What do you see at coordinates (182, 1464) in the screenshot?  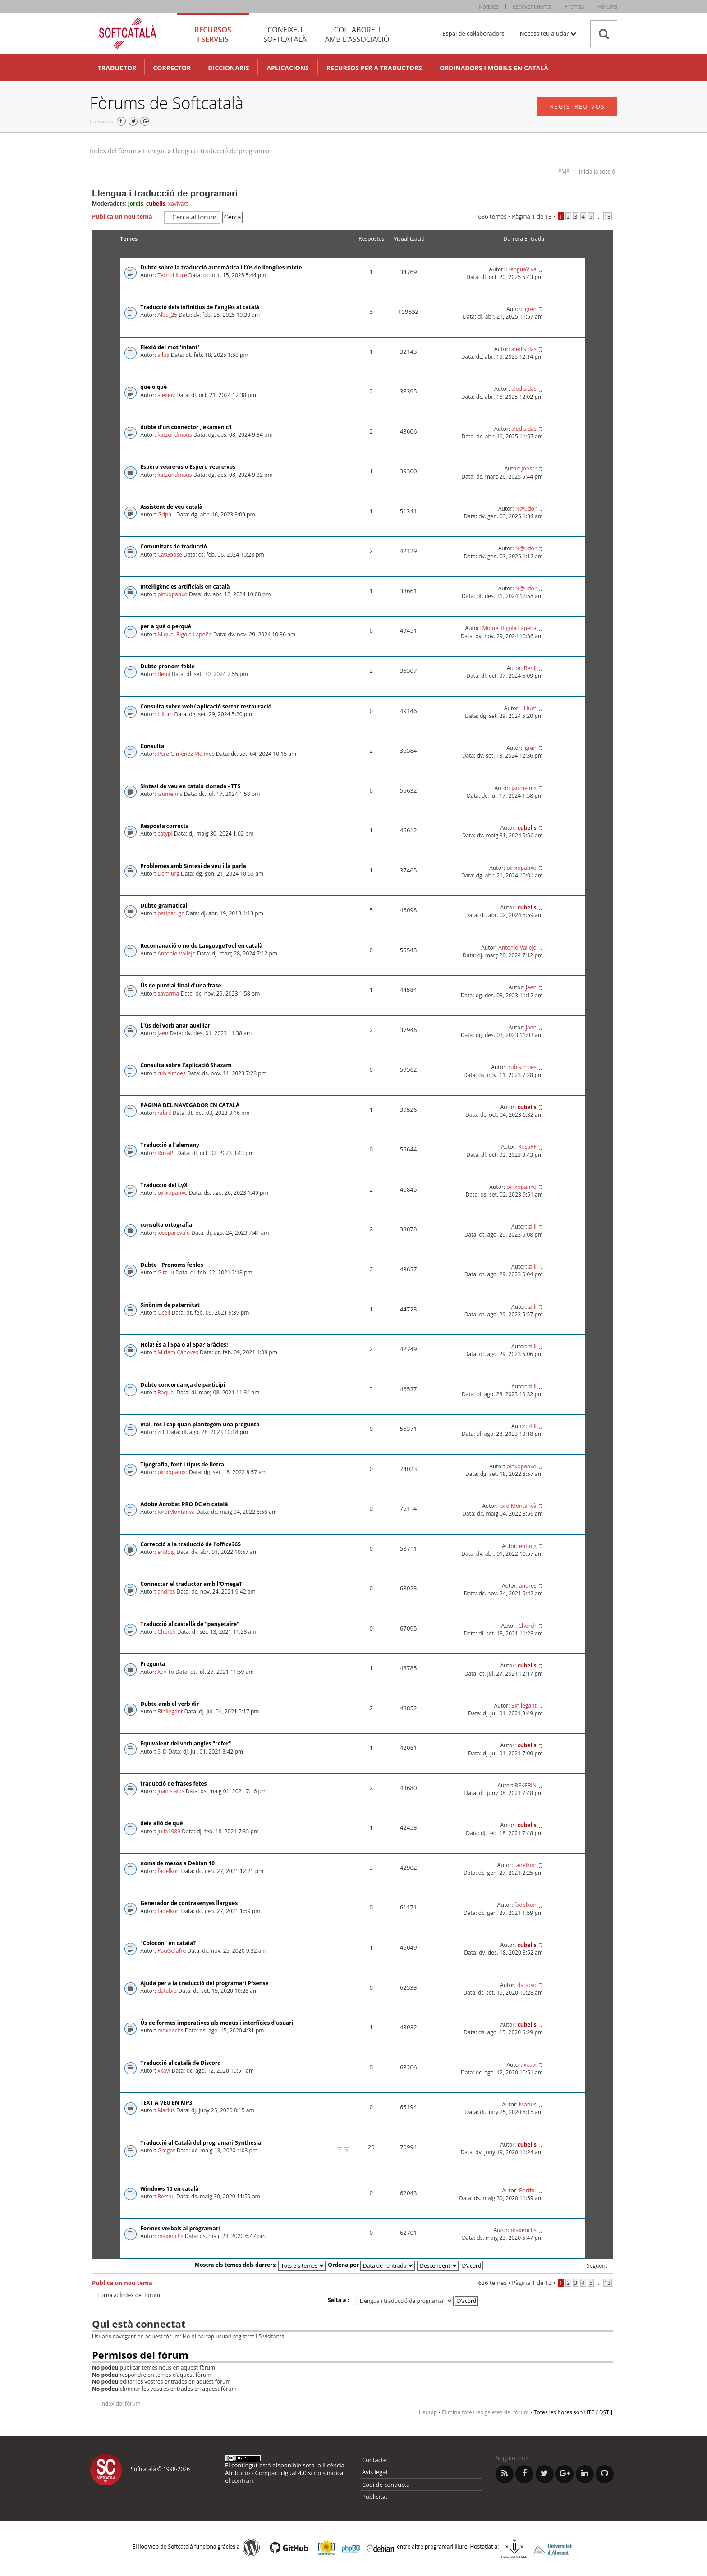 I see `Tipografia, font i tipus de lletra` at bounding box center [182, 1464].